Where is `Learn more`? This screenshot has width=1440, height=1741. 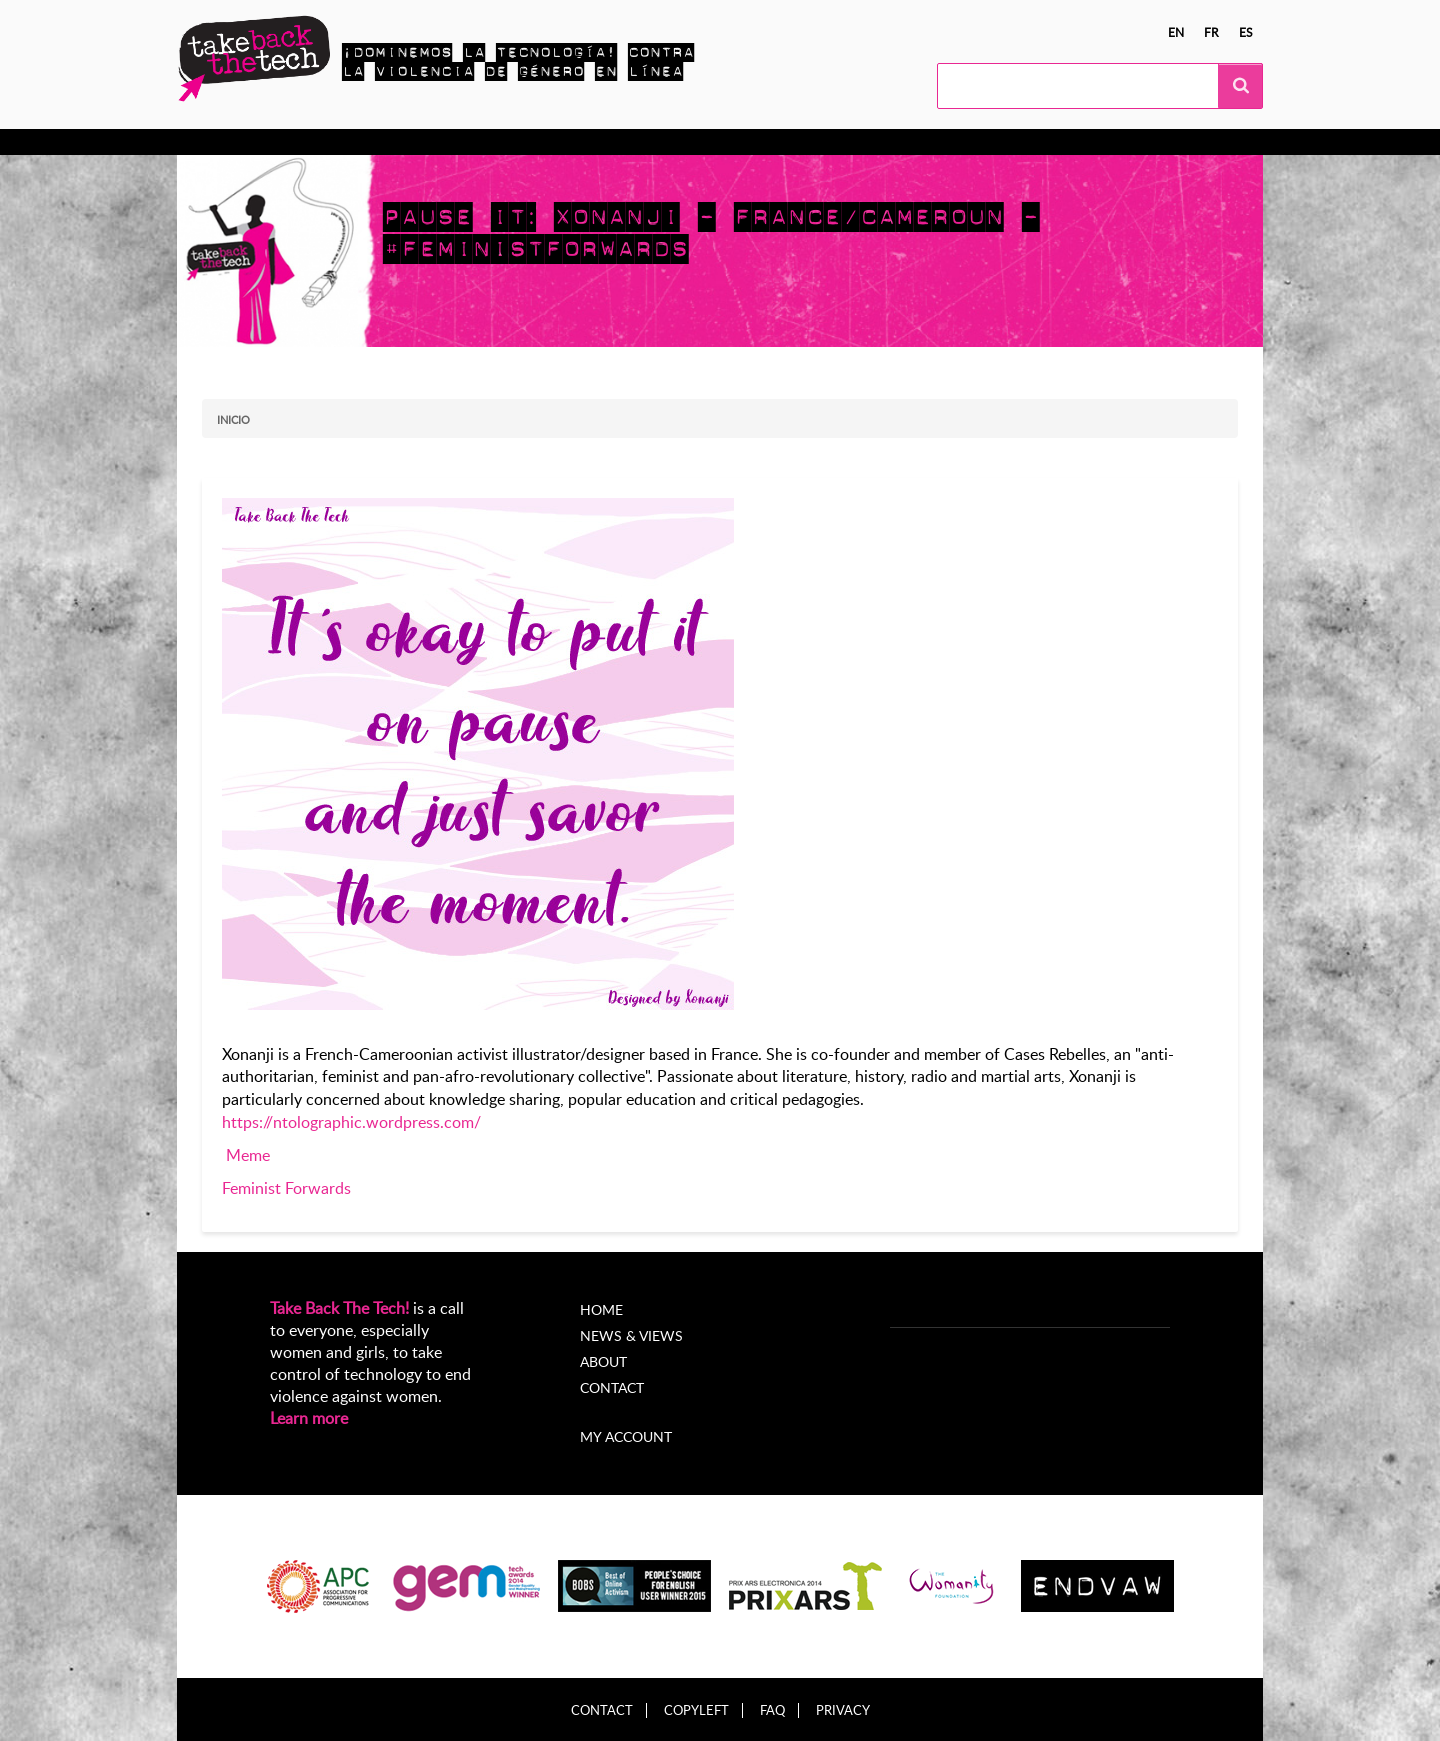
Learn more is located at coordinates (309, 1418).